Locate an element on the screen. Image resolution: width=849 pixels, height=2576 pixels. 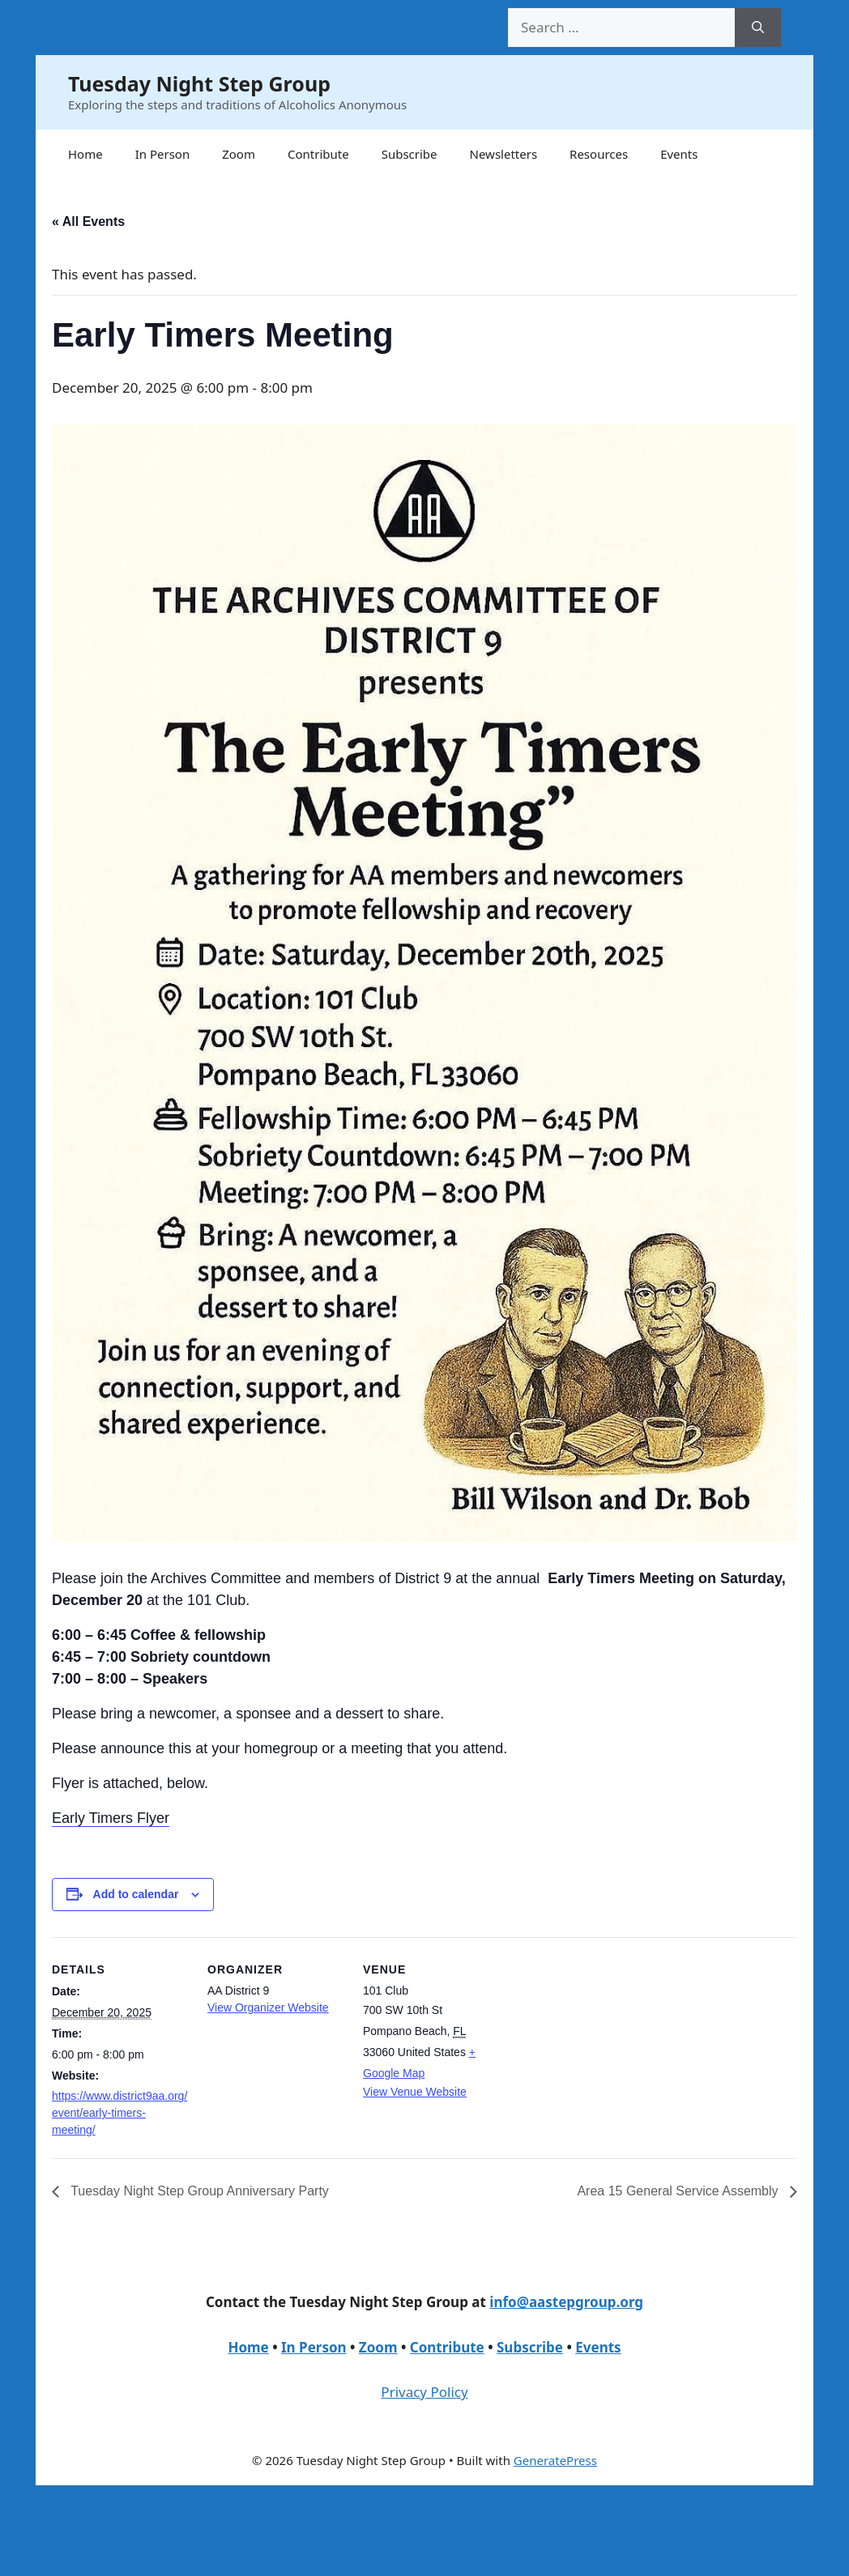
Tuesday Night Step Group is located at coordinates (199, 83).